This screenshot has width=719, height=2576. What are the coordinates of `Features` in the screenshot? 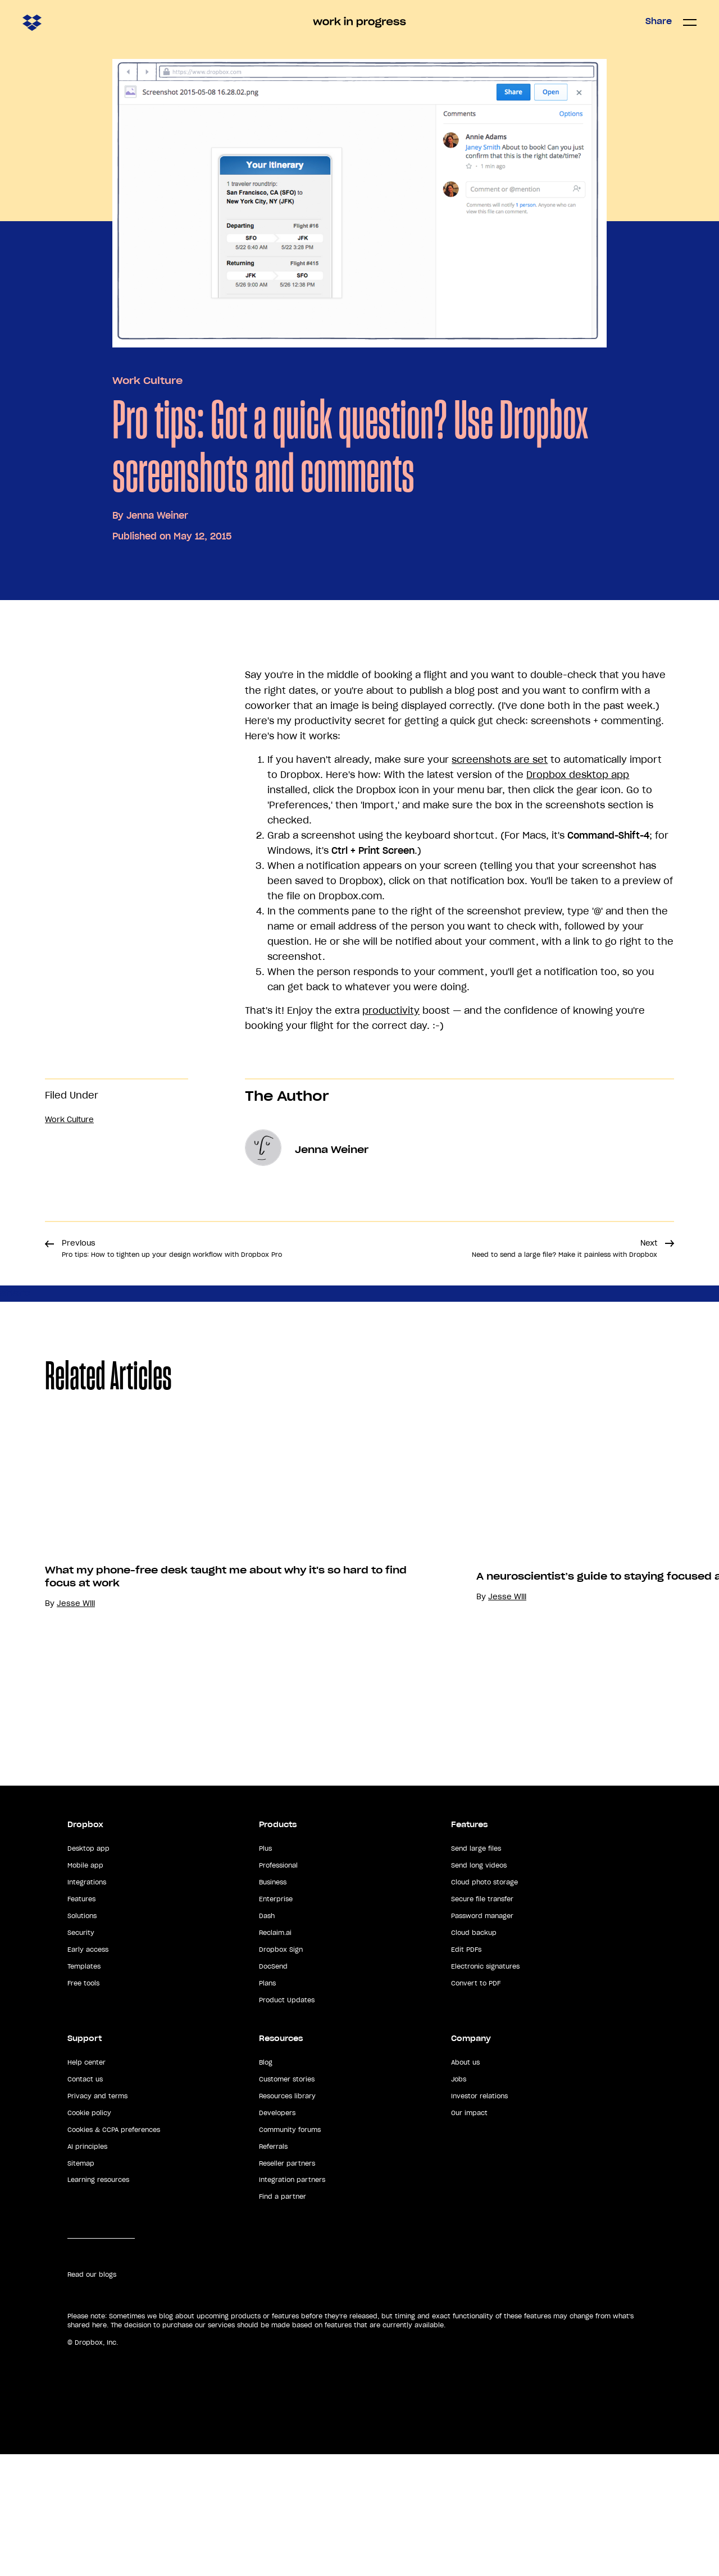 It's located at (81, 2021).